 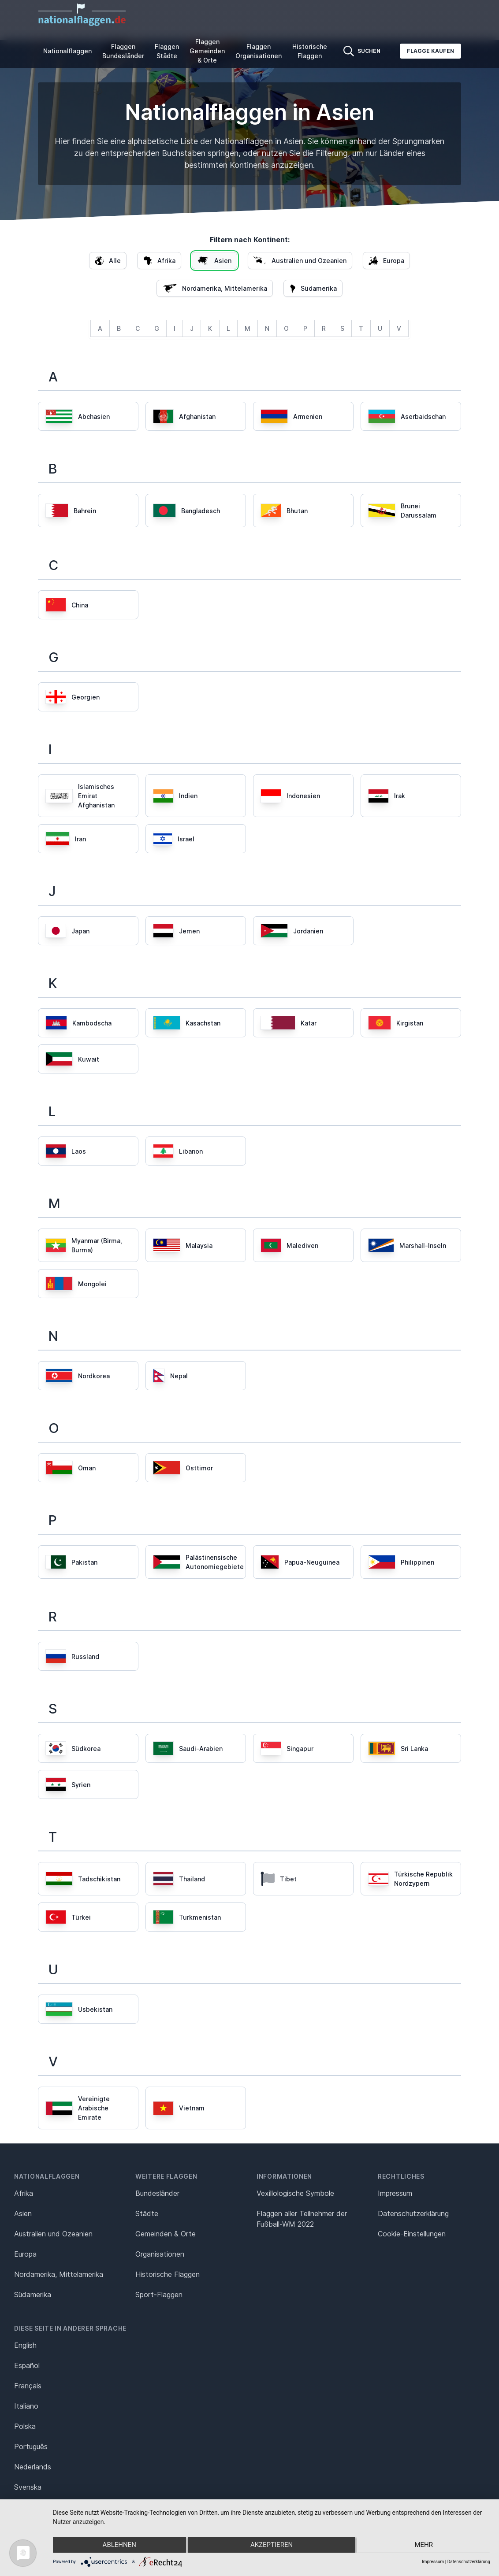 What do you see at coordinates (271, 2546) in the screenshot?
I see `Akzeptieren` at bounding box center [271, 2546].